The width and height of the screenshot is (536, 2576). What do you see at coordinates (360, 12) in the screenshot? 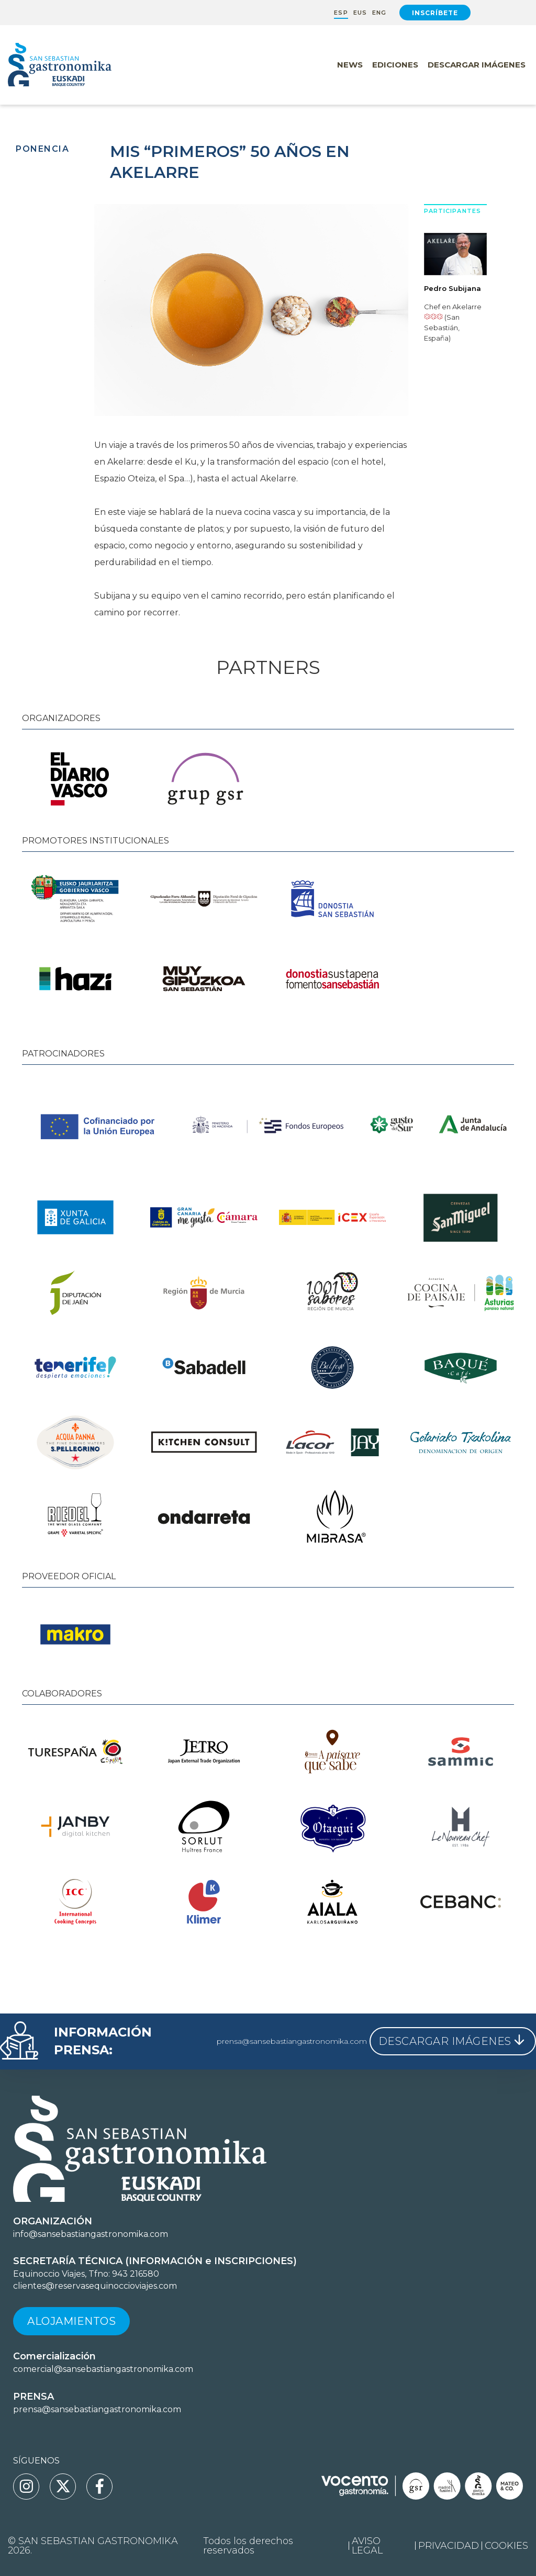
I see `EUS` at bounding box center [360, 12].